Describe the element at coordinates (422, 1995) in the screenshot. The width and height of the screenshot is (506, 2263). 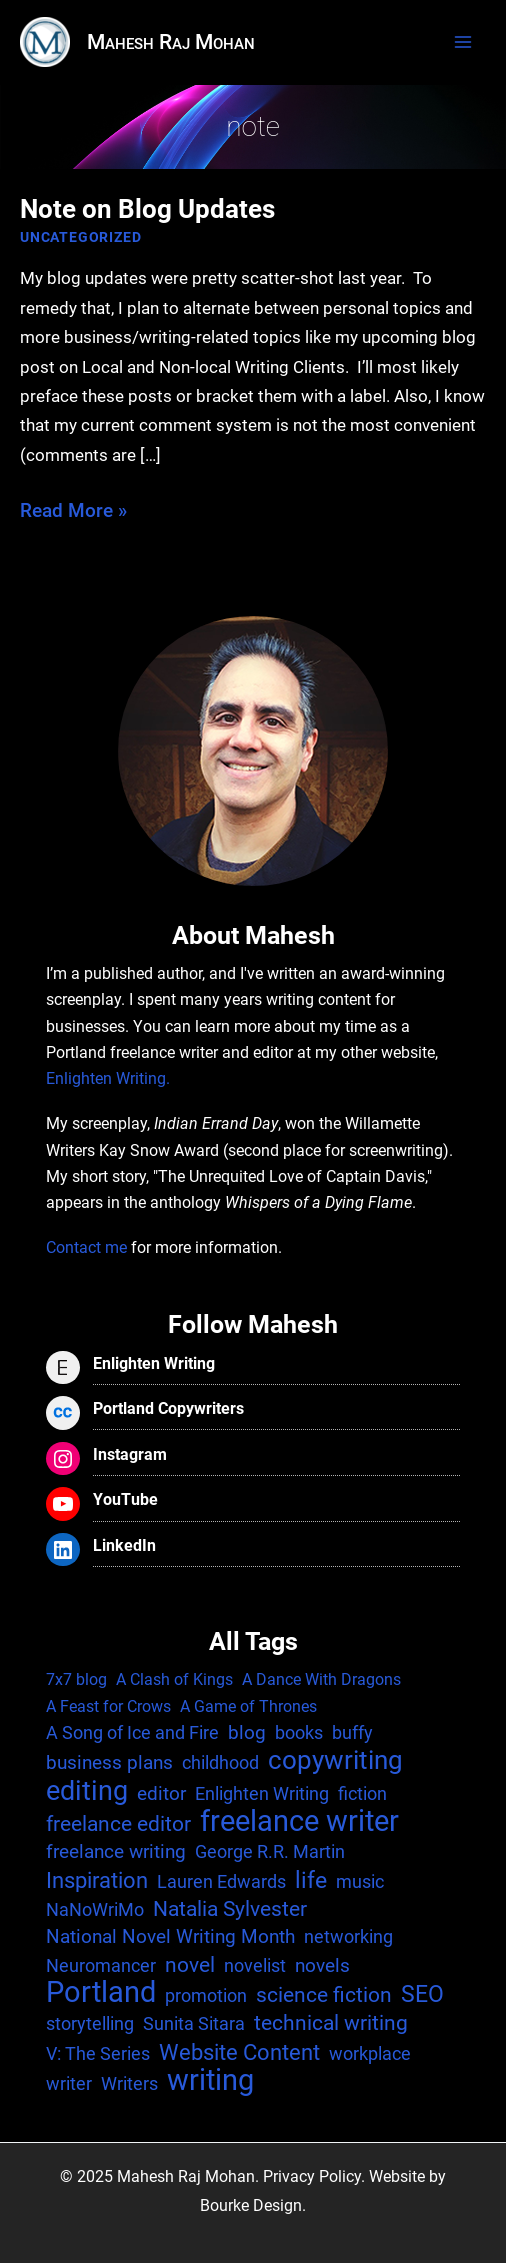
I see `SEO [SEO (7 items)]` at that location.